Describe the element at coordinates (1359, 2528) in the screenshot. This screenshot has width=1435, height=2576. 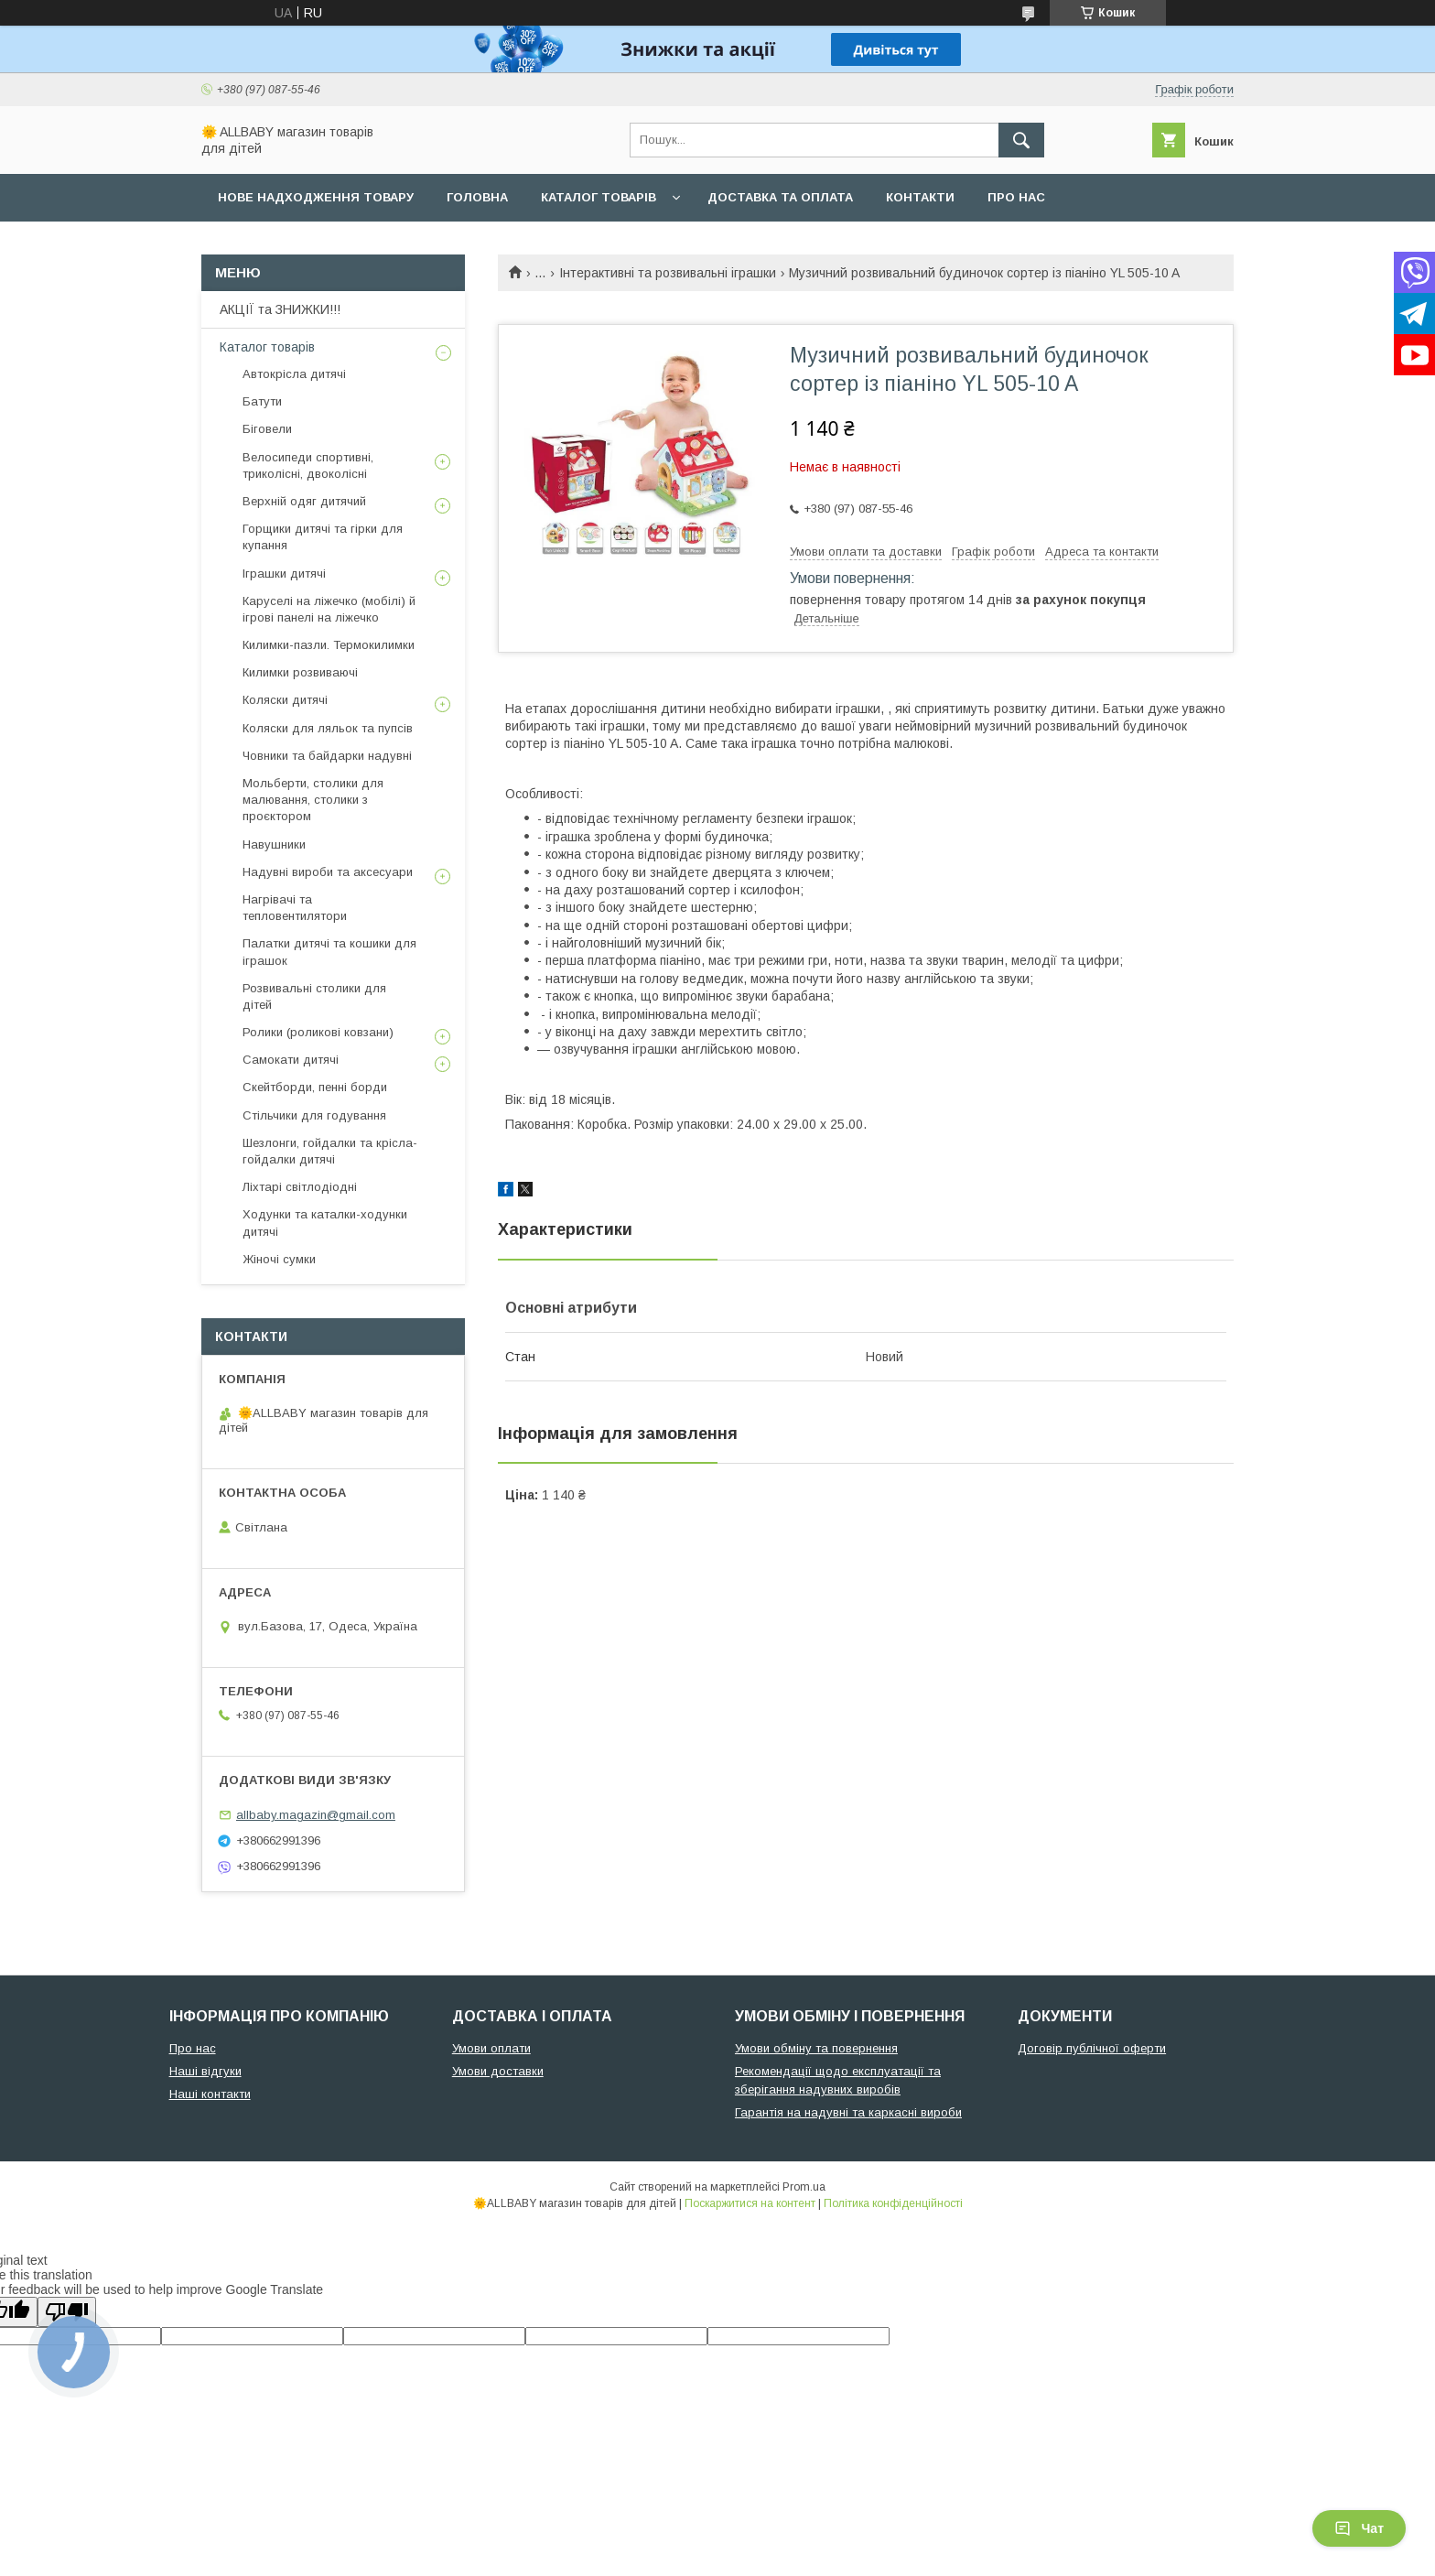
I see `Чат` at that location.